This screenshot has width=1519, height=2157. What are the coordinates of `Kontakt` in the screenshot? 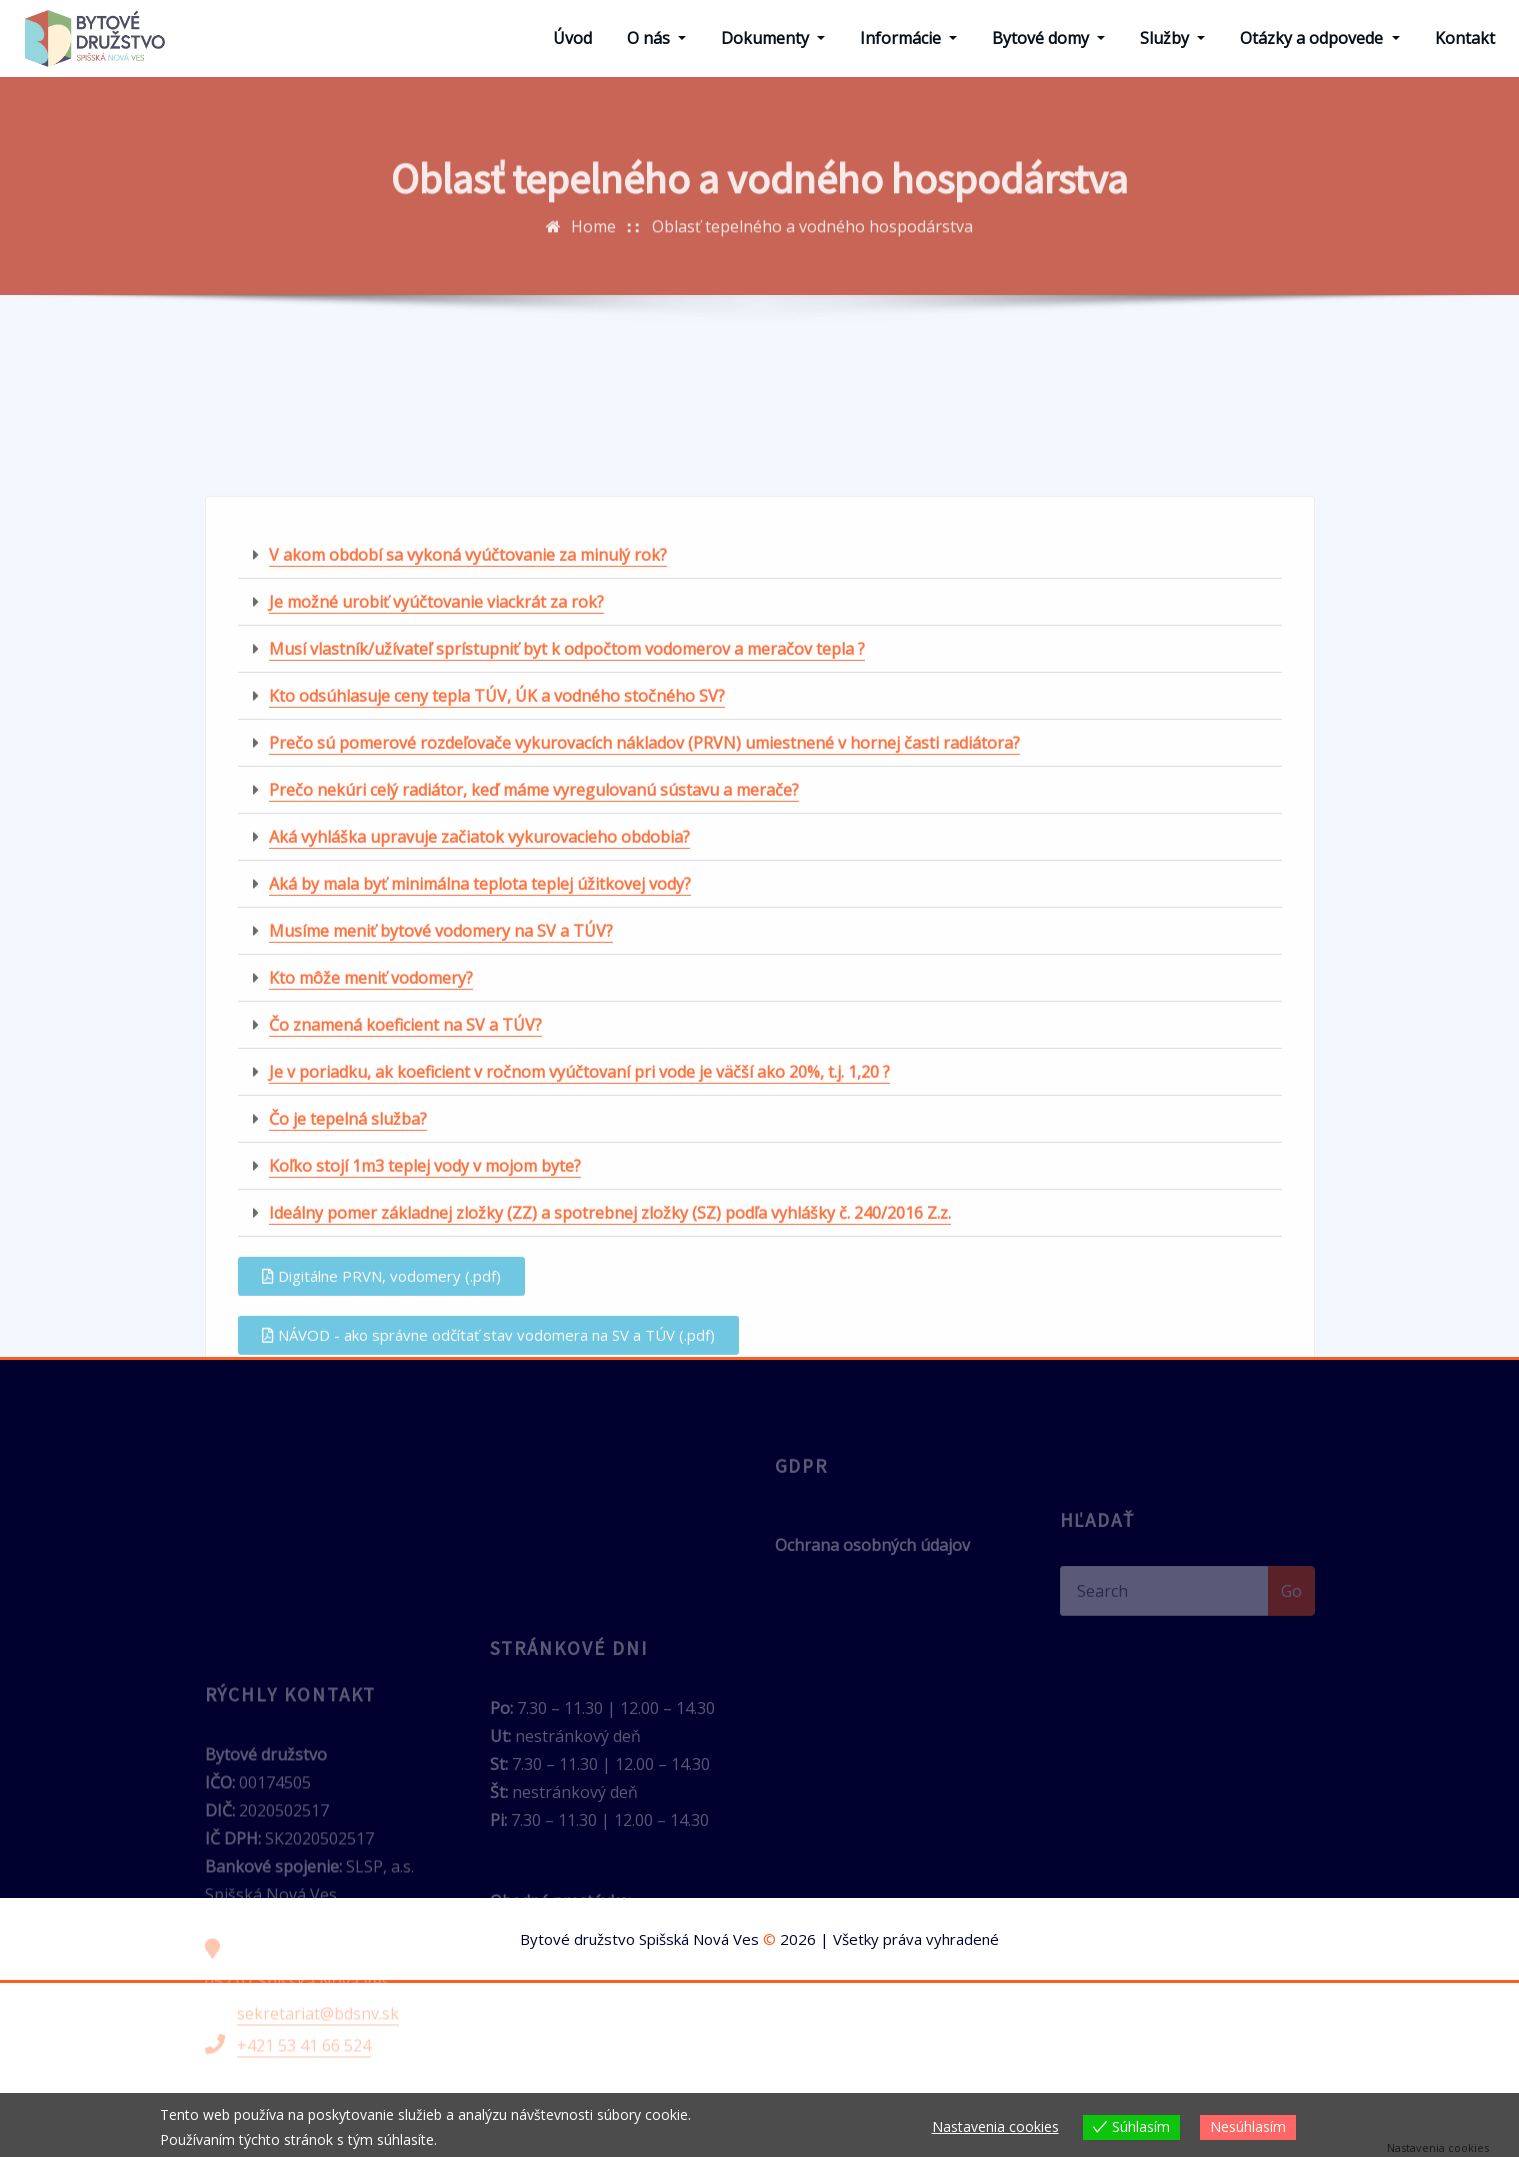 It's located at (1465, 38).